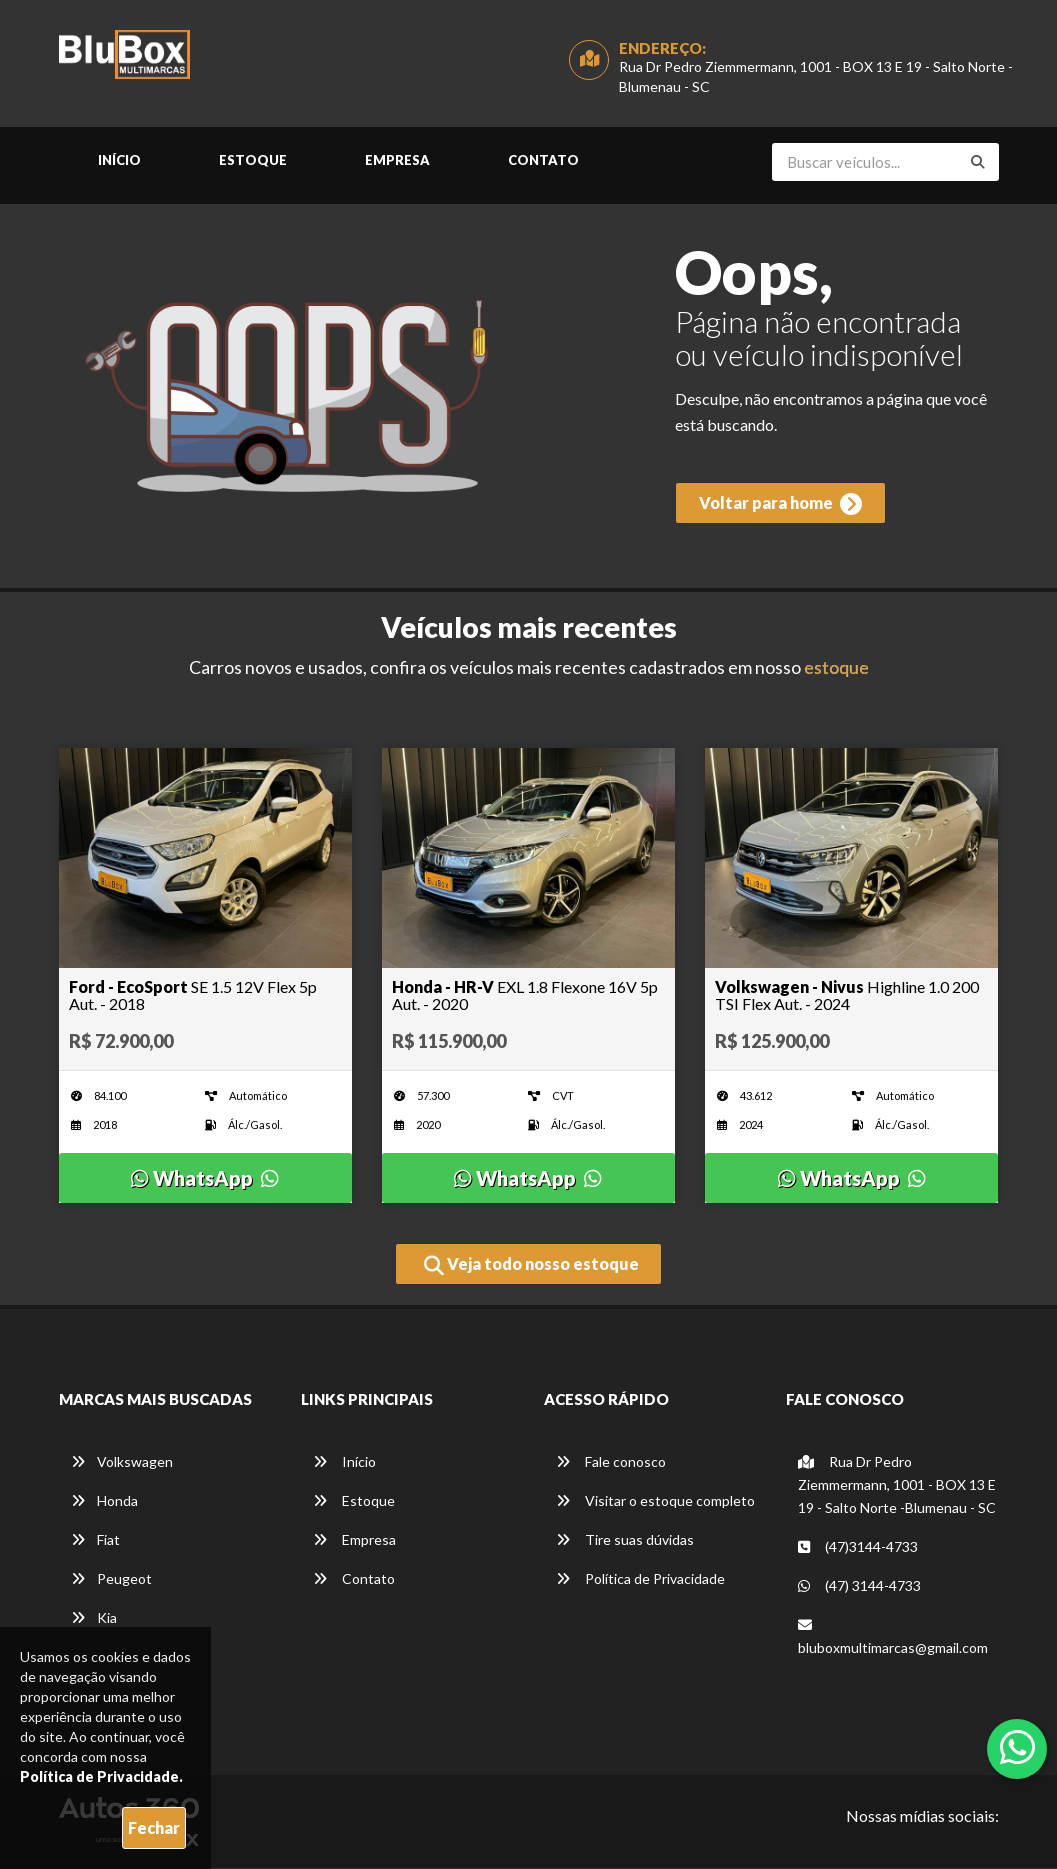 The height and width of the screenshot is (1869, 1057). What do you see at coordinates (611, 1462) in the screenshot?
I see `Fale conosco` at bounding box center [611, 1462].